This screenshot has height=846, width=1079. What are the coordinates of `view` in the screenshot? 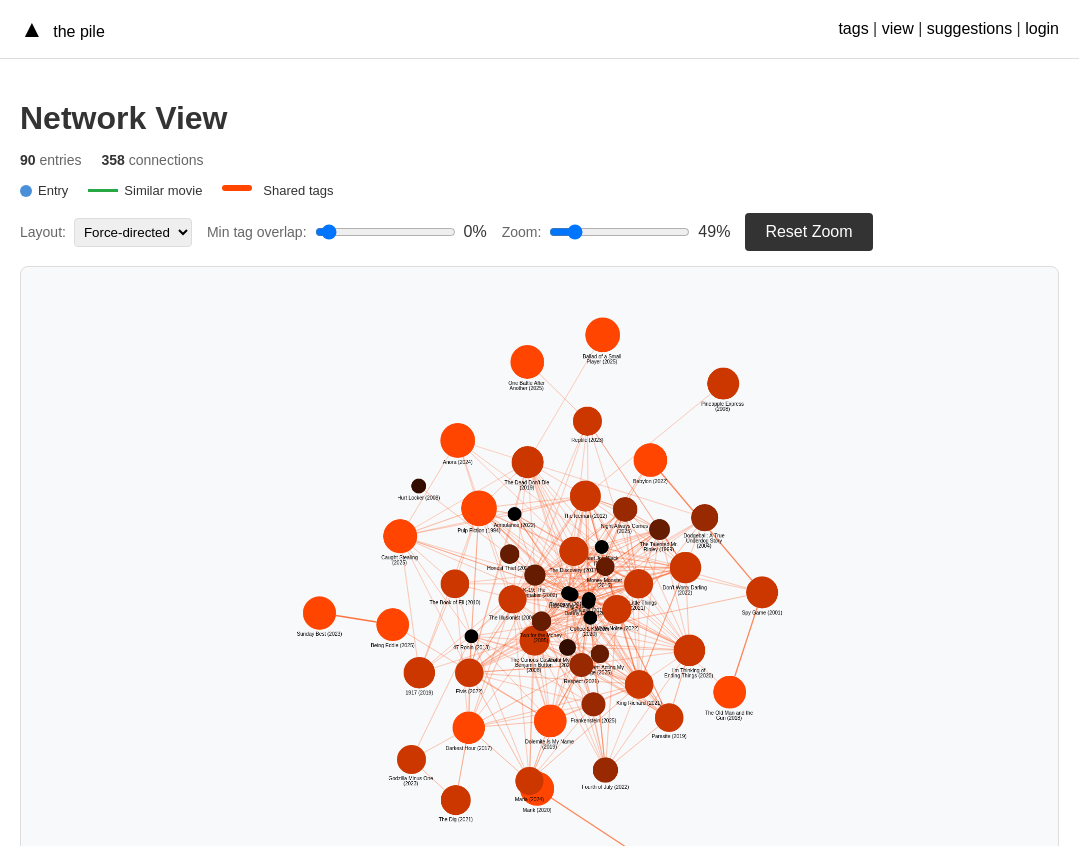 It's located at (898, 28).